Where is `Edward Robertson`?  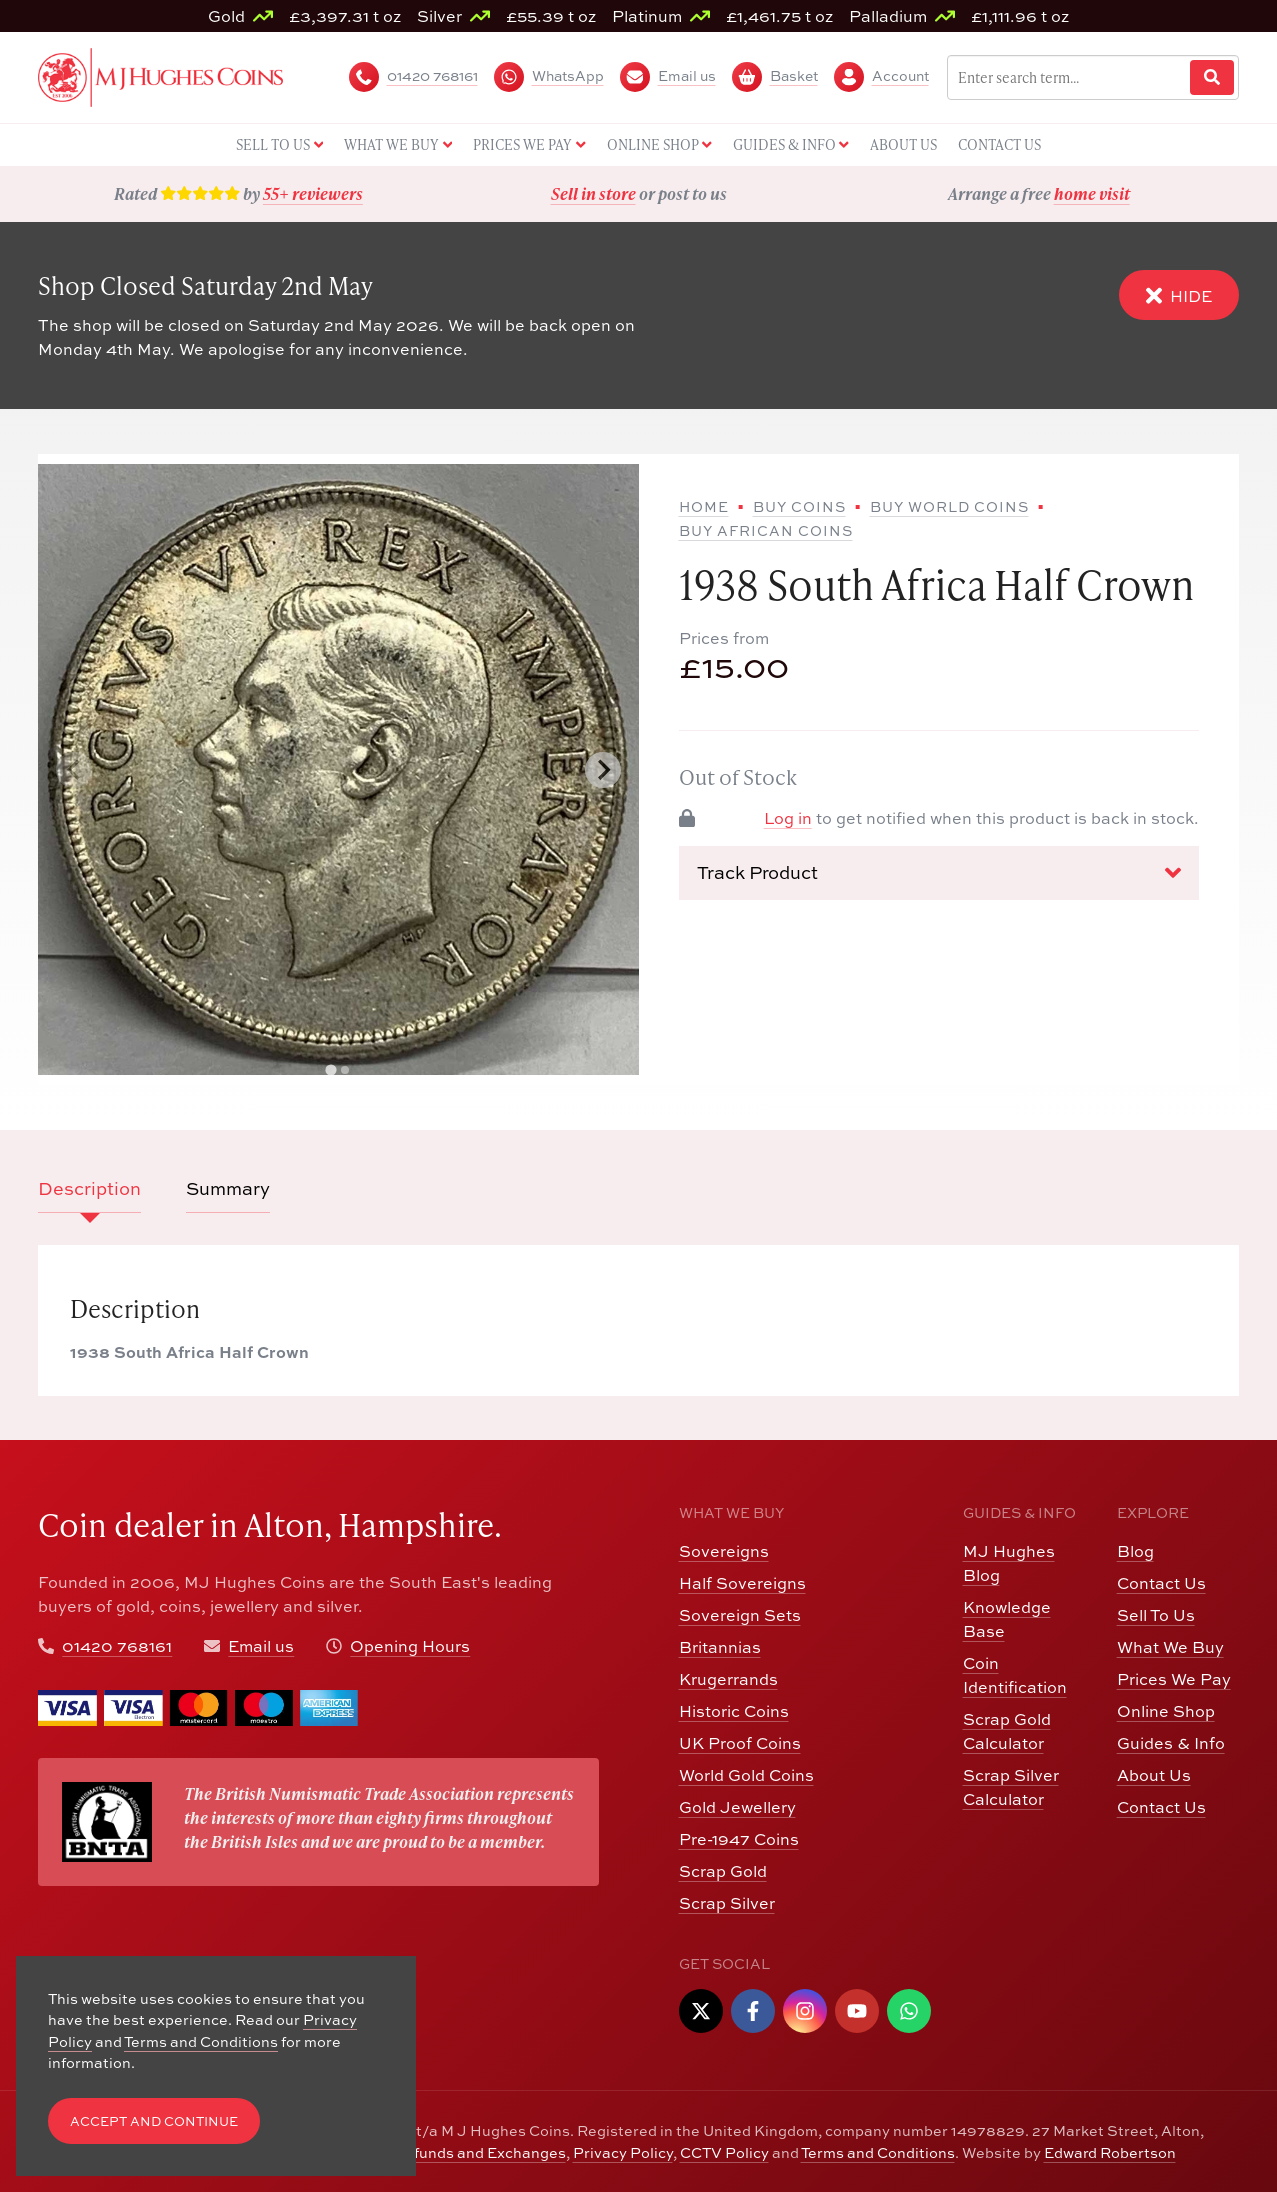
Edward Robertson is located at coordinates (1110, 2152).